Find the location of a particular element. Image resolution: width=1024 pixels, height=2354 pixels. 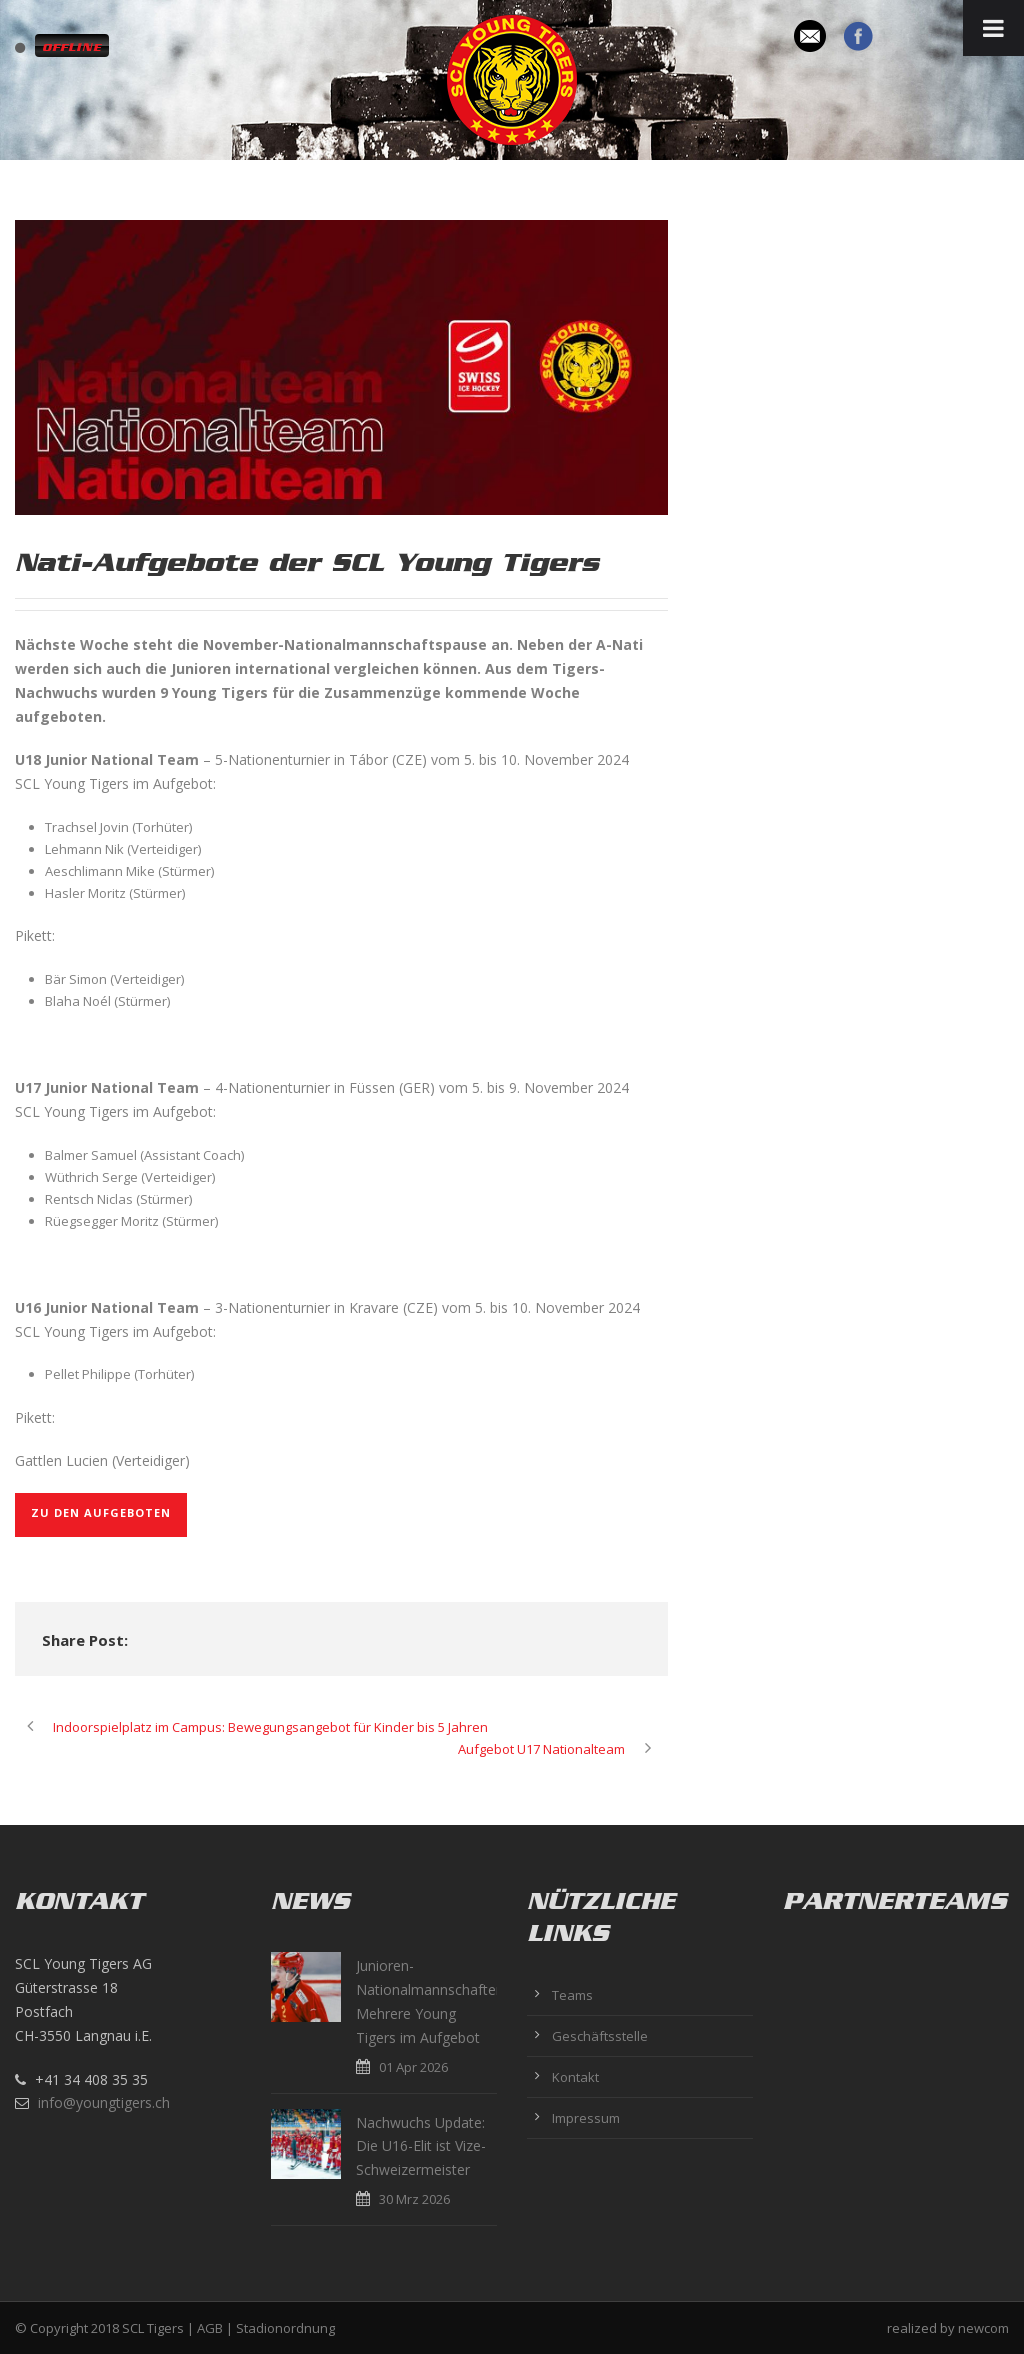

Teams is located at coordinates (572, 1995).